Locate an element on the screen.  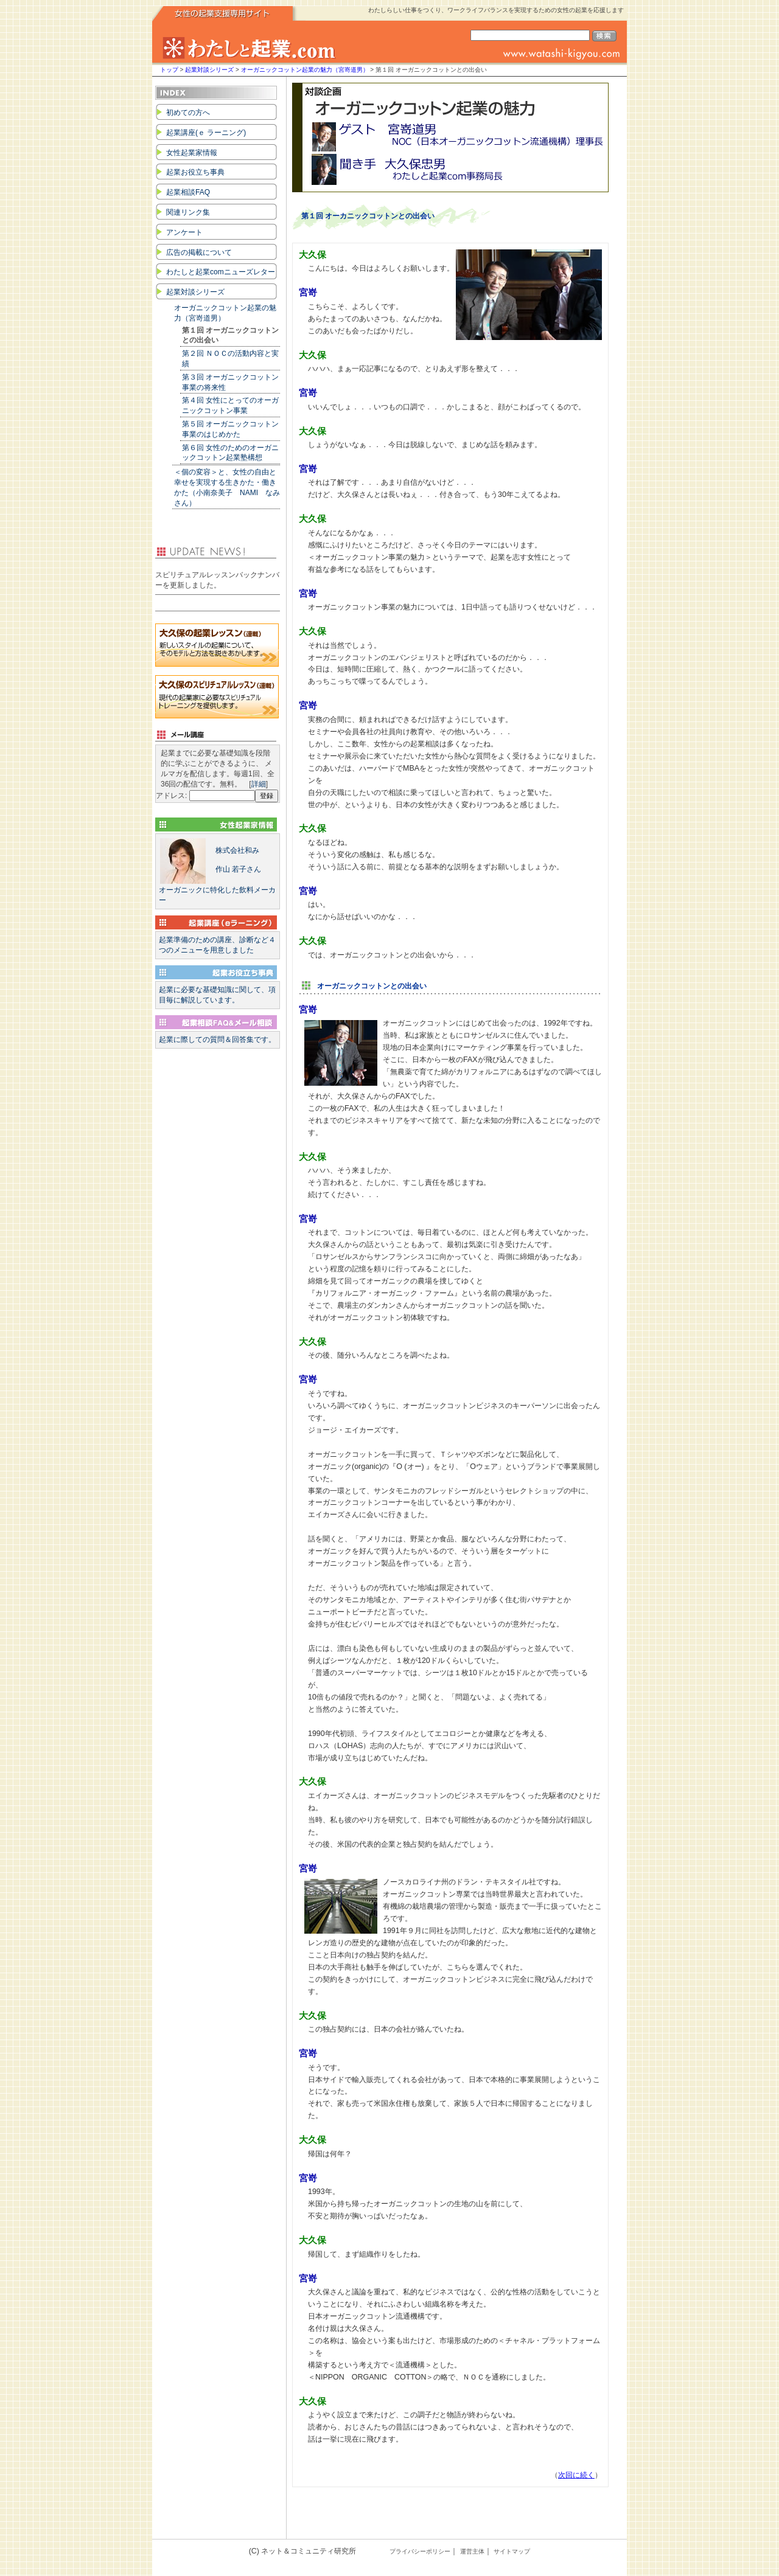
オーガニックコットン起業の魅力（宮嵜道男） is located at coordinates (305, 69).